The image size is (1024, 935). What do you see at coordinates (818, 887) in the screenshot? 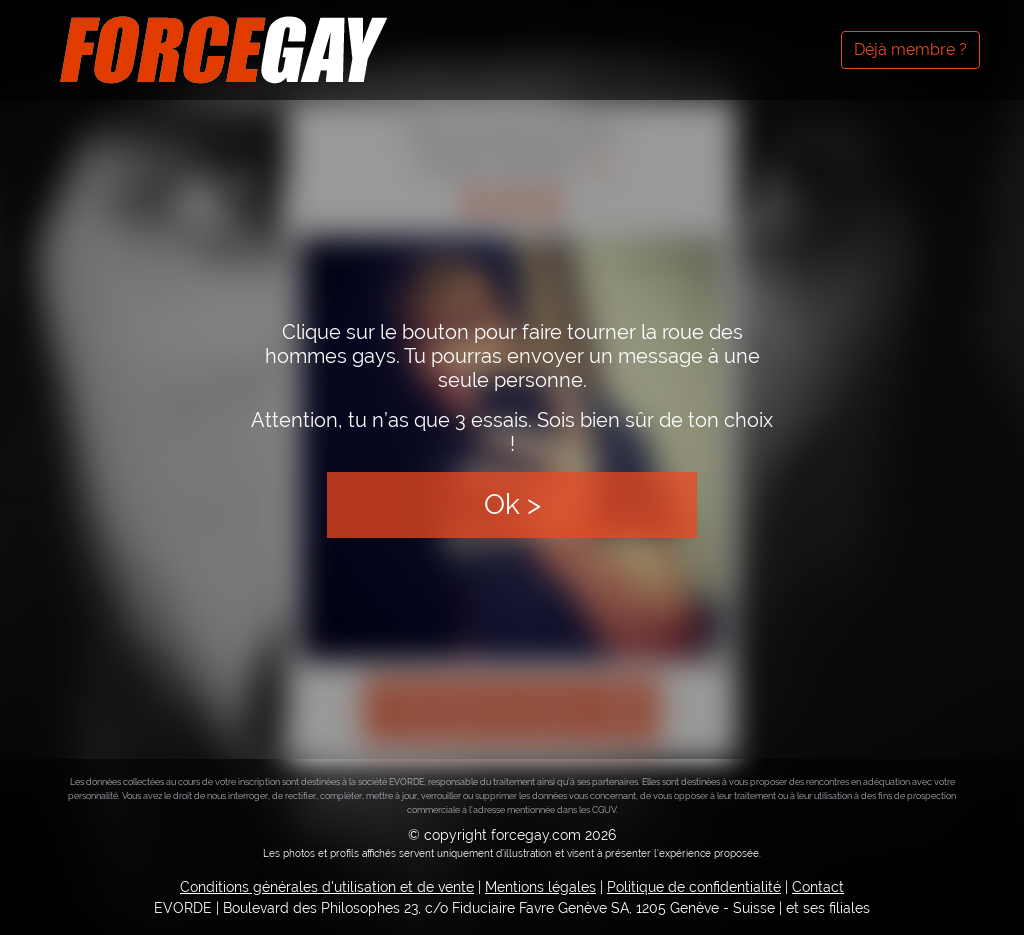
I see `Contact` at bounding box center [818, 887].